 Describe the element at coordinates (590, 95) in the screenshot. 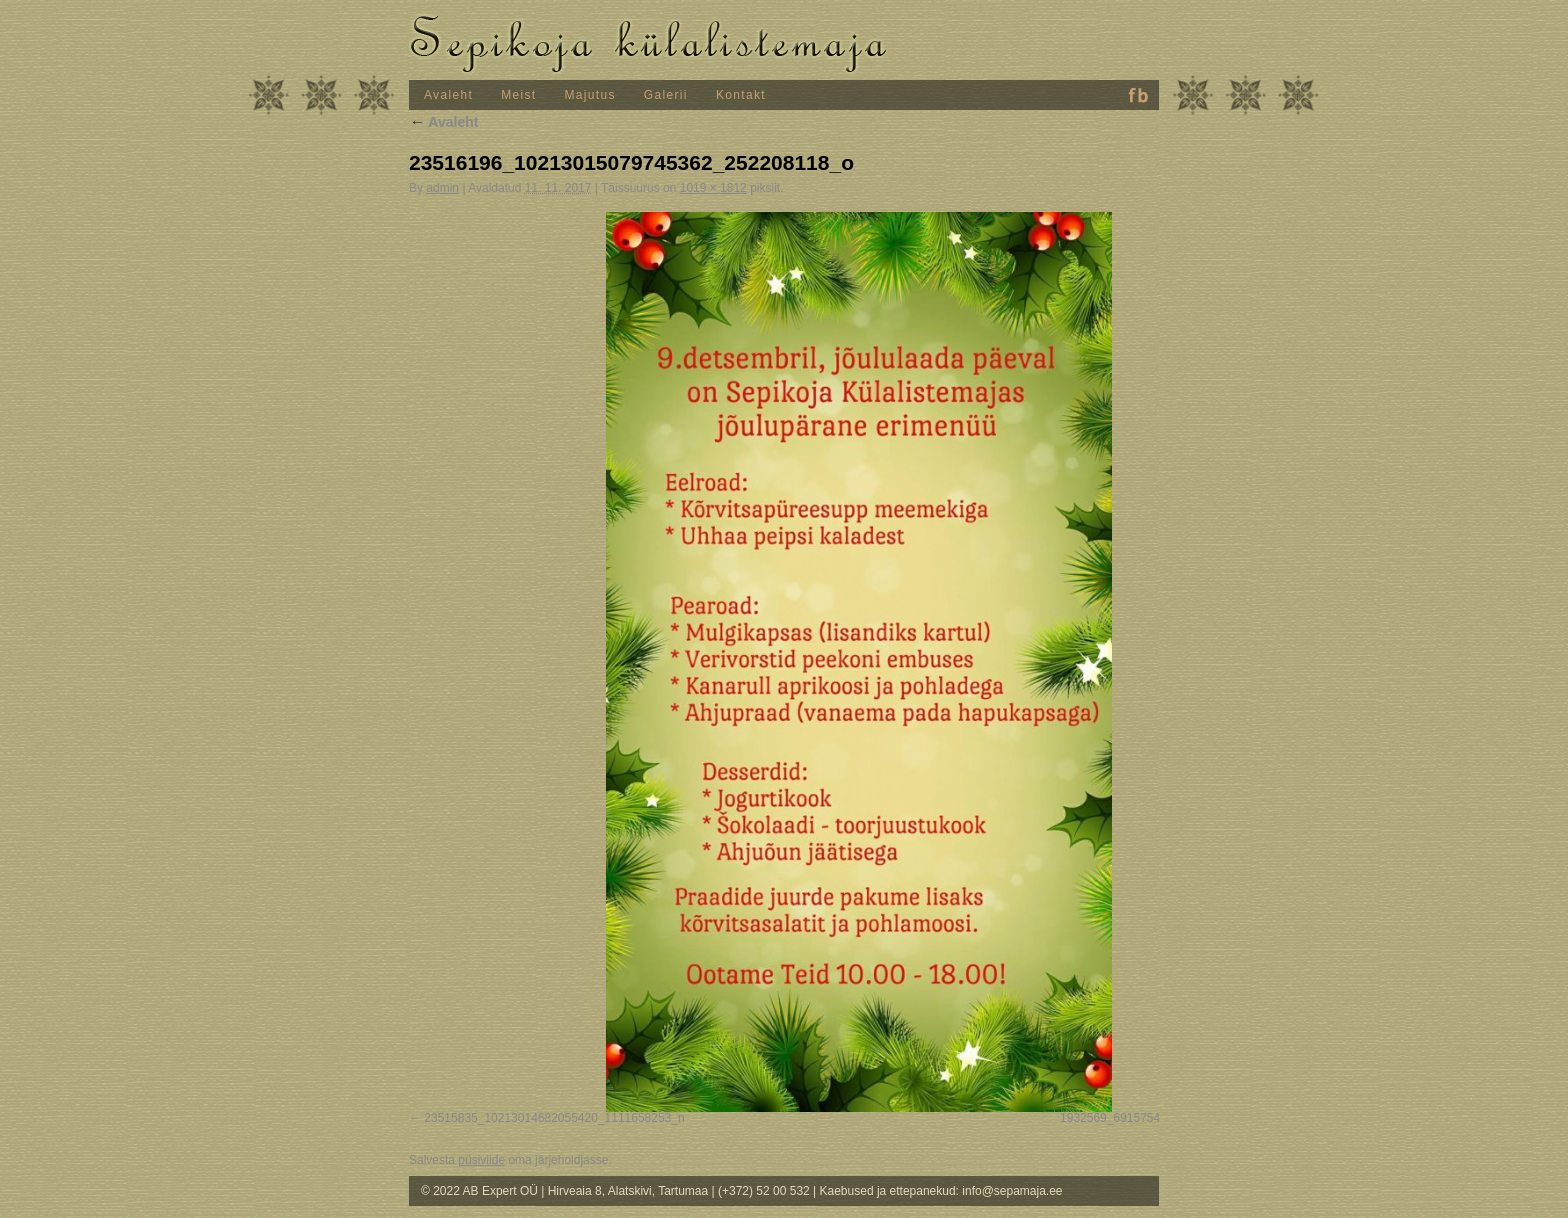

I see `Majutus` at that location.